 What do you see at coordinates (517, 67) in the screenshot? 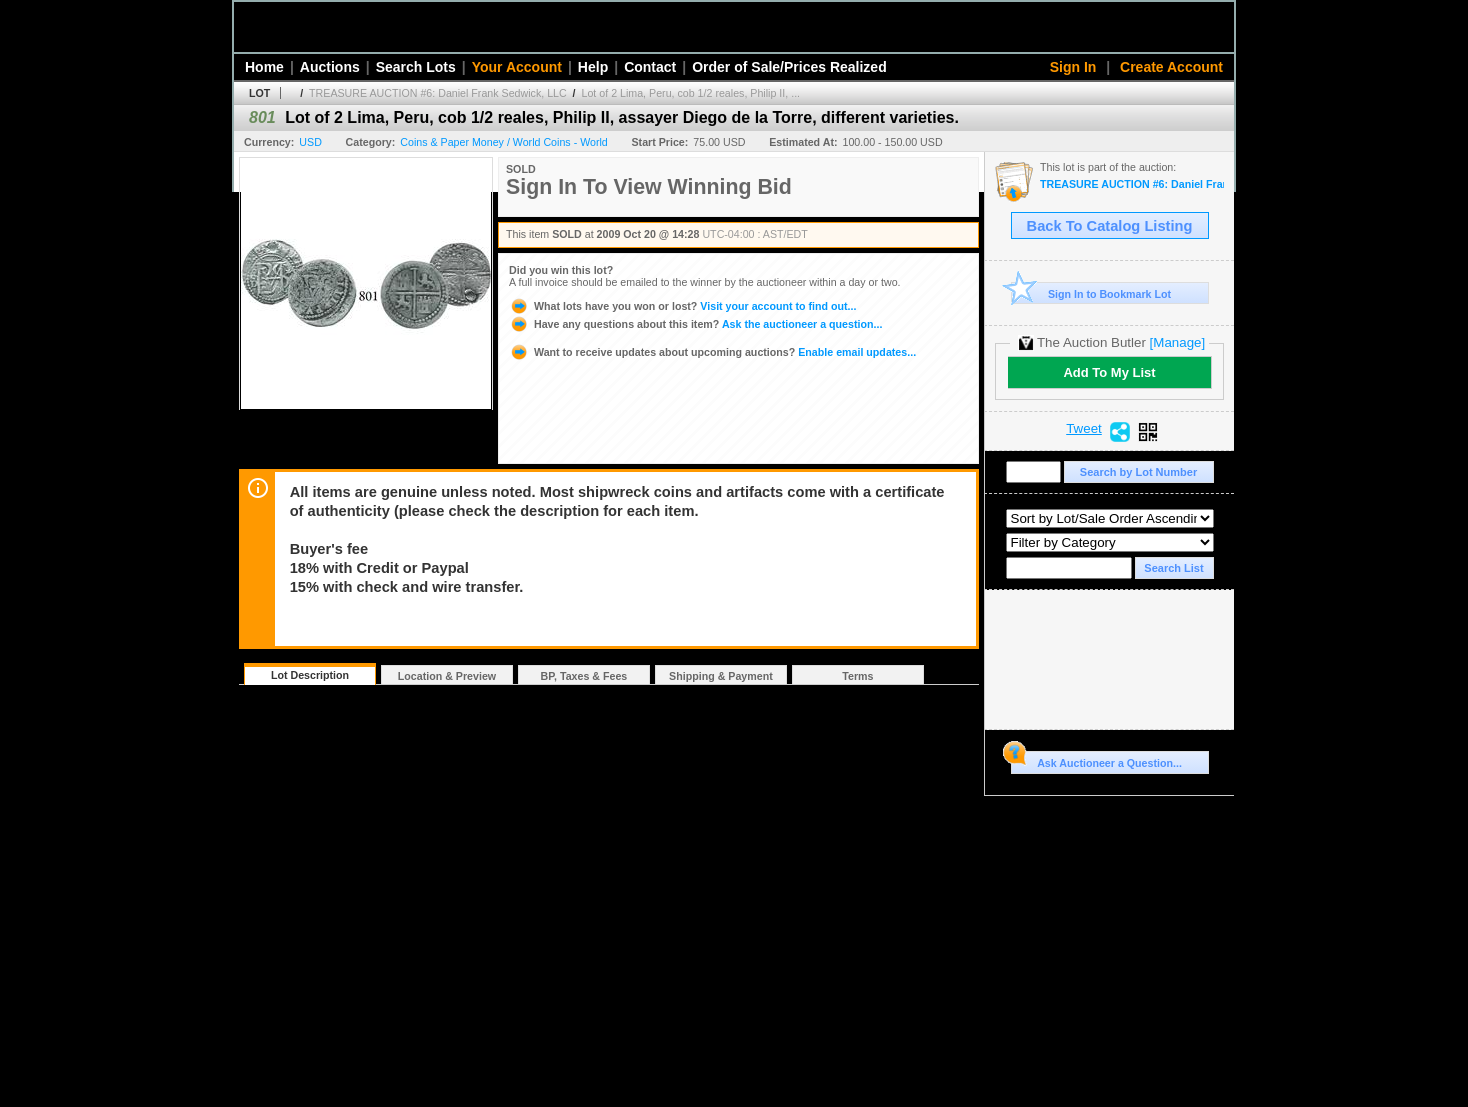
I see `Your Account` at bounding box center [517, 67].